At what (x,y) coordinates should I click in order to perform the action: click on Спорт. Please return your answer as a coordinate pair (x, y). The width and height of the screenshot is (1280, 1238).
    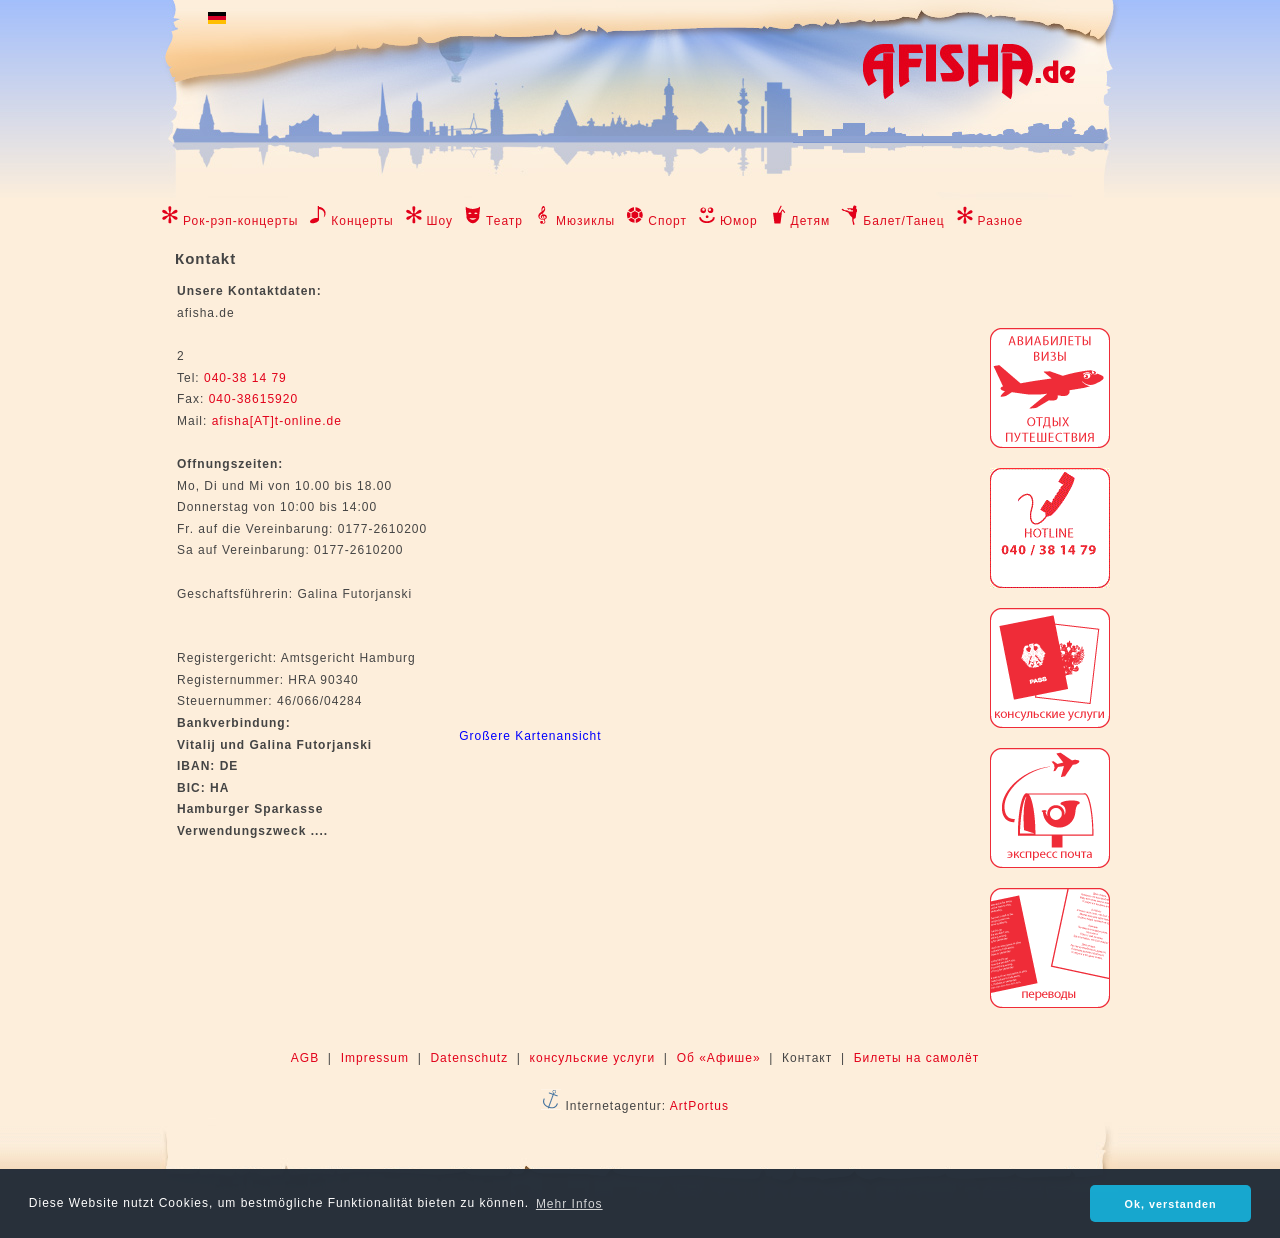
    Looking at the image, I should click on (667, 221).